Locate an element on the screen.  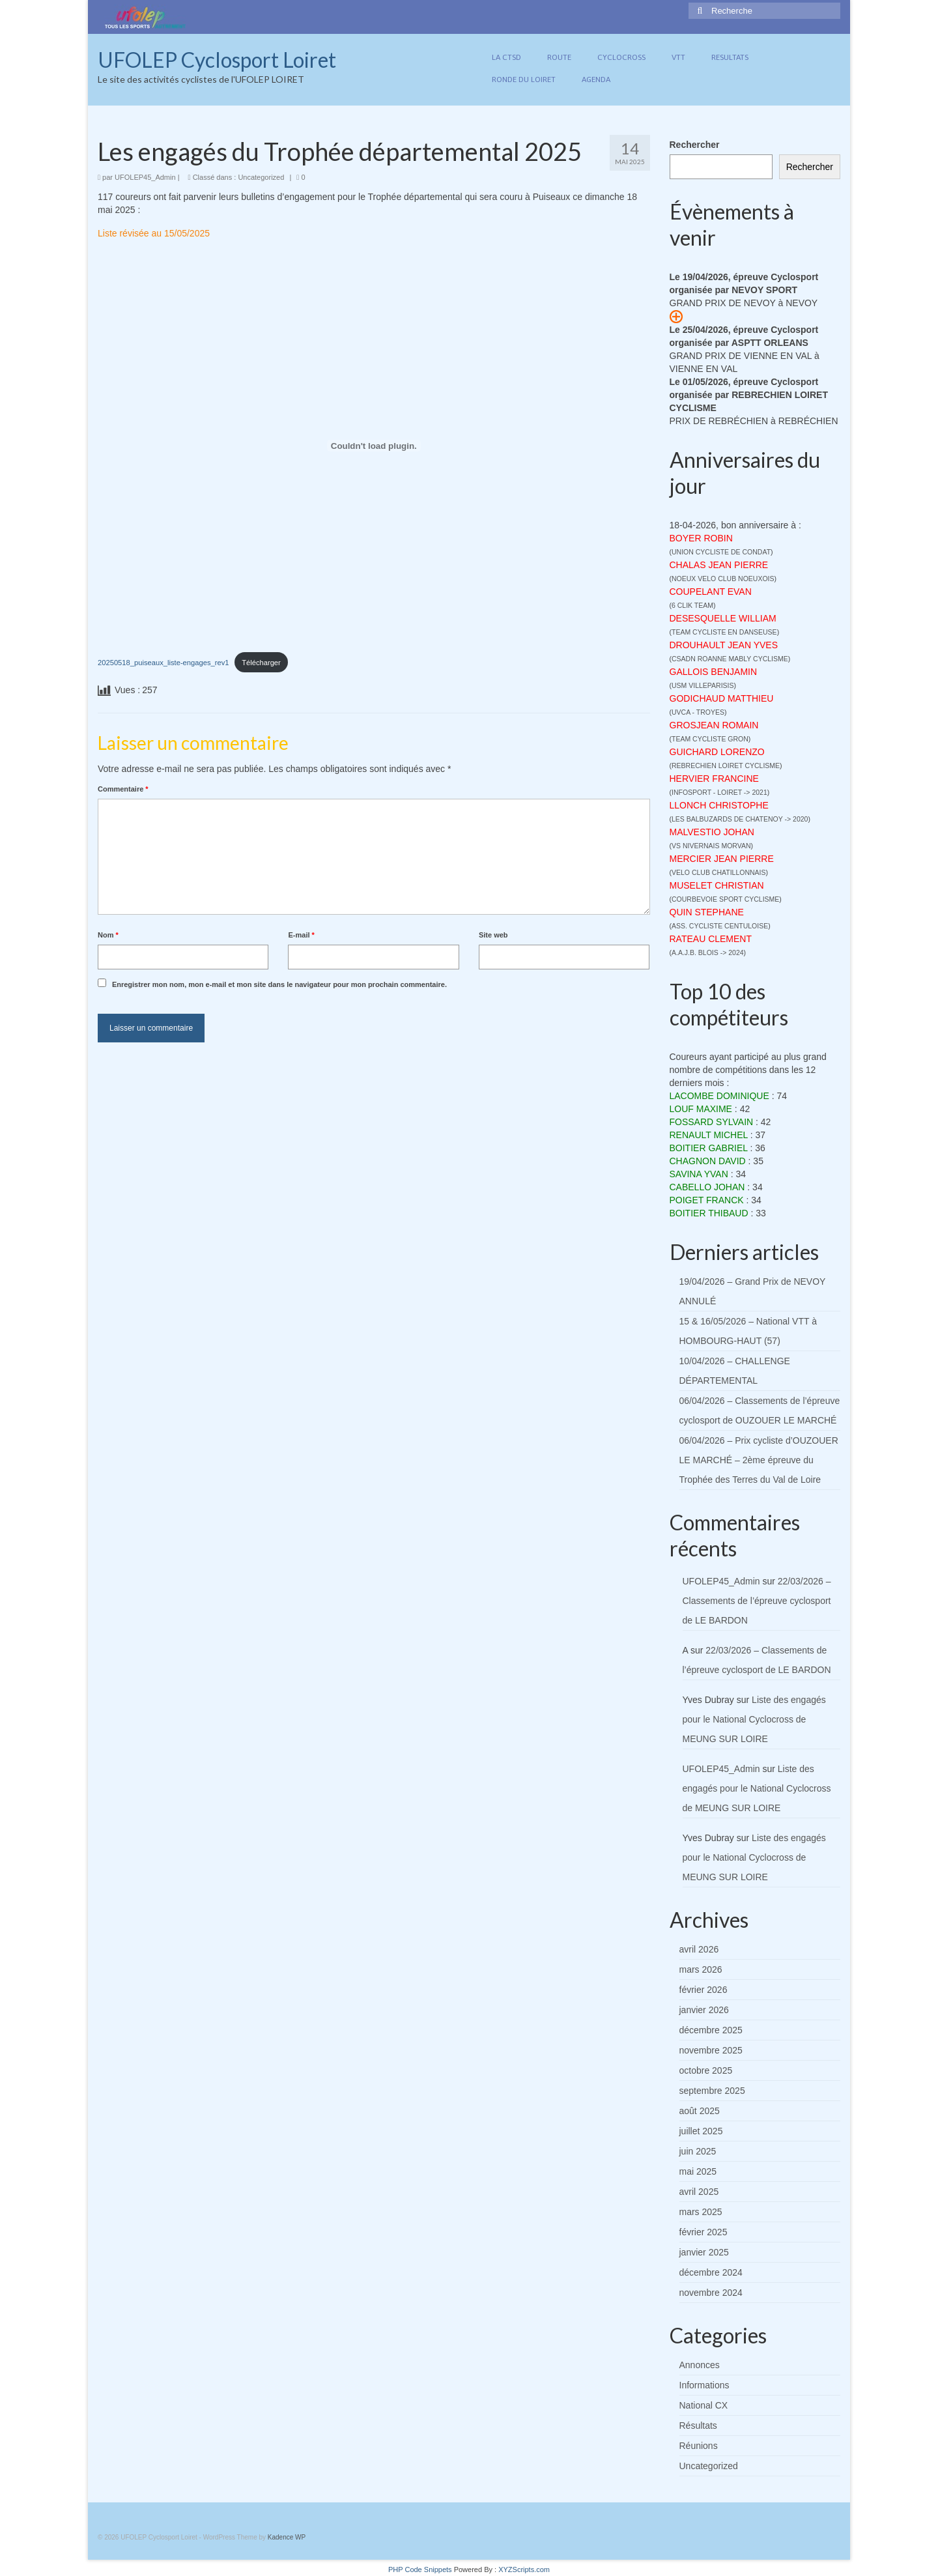
TEAM CYCLISTE EN DANSEUSE is located at coordinates (724, 632).